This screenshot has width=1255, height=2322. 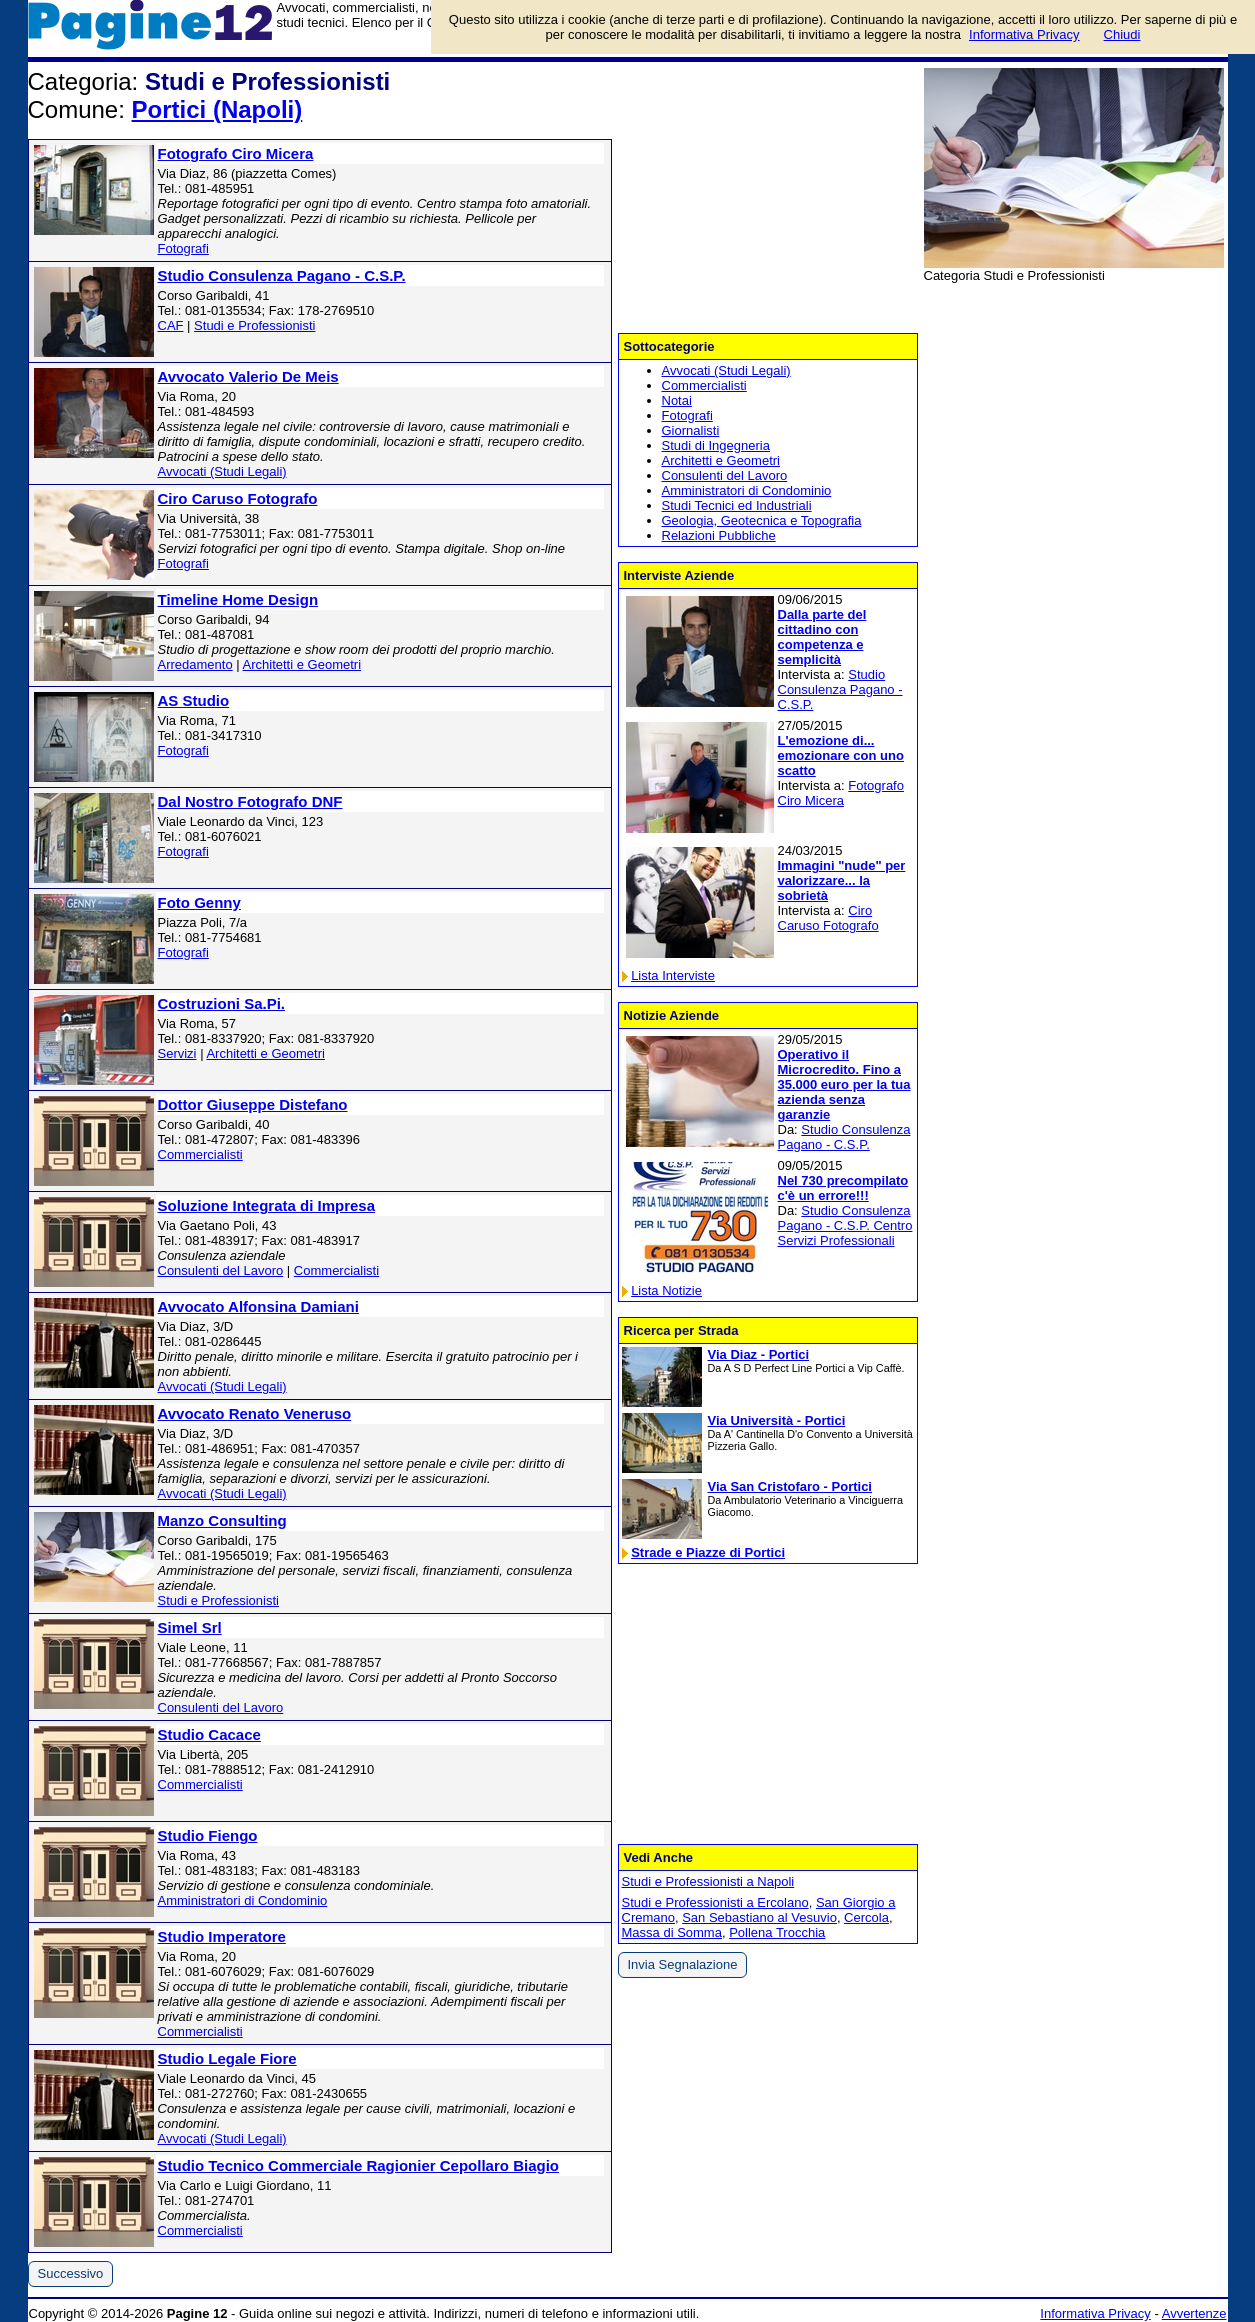 What do you see at coordinates (171, 325) in the screenshot?
I see `CAF` at bounding box center [171, 325].